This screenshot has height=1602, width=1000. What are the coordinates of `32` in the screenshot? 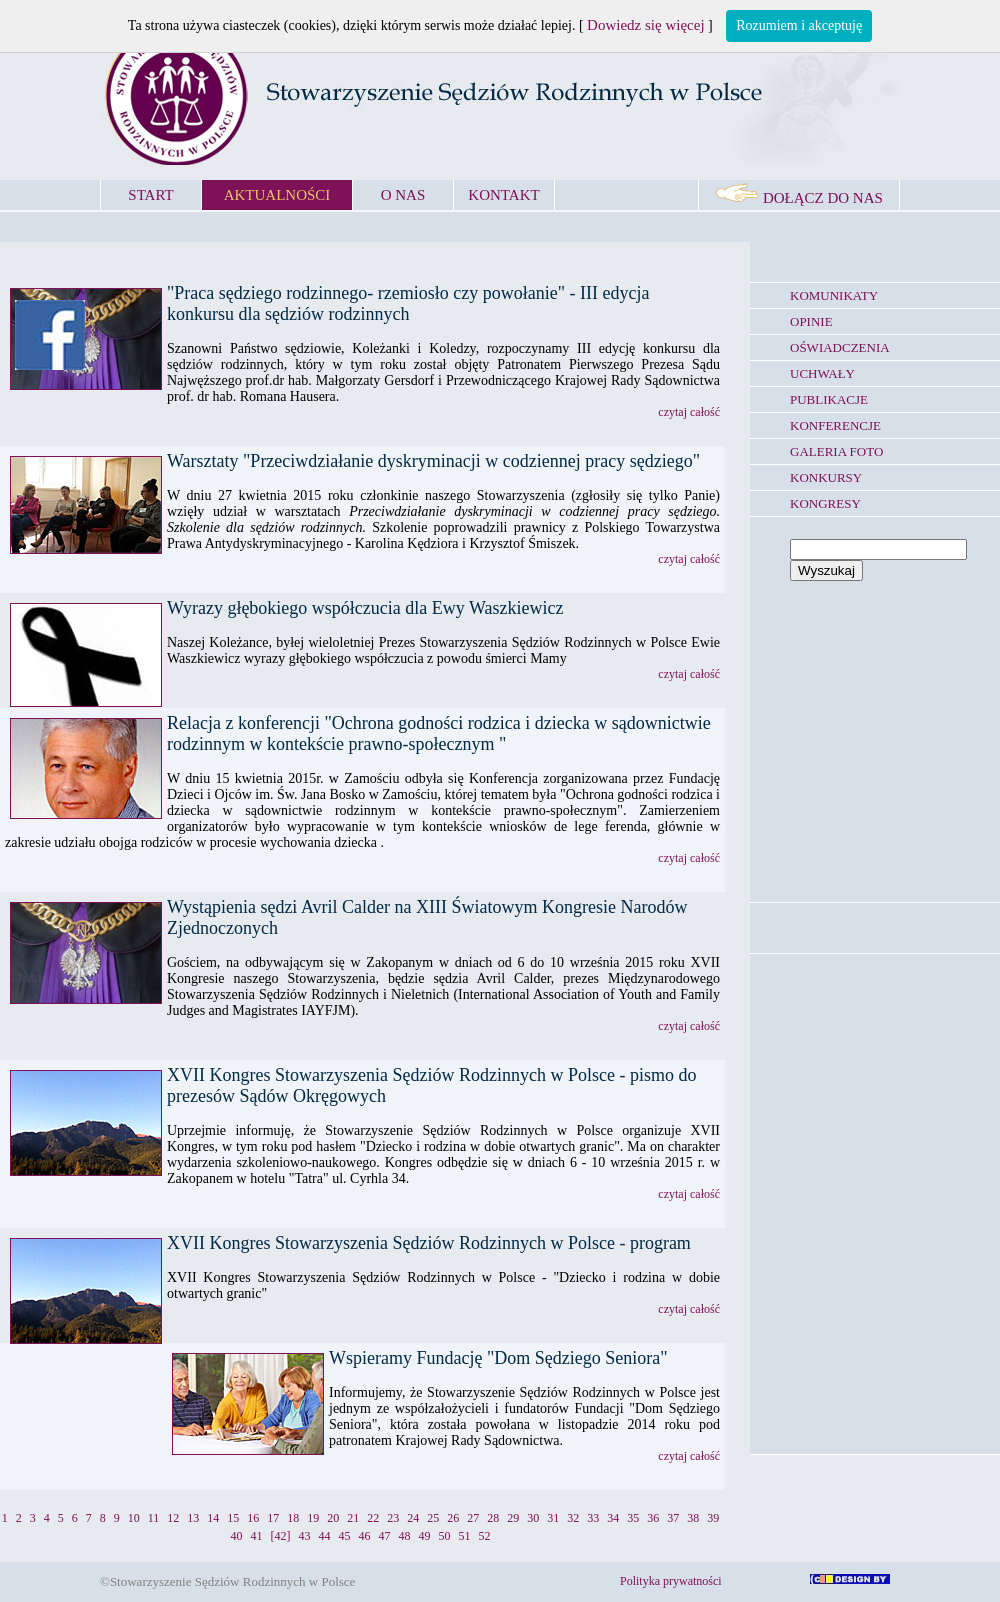 It's located at (573, 1518).